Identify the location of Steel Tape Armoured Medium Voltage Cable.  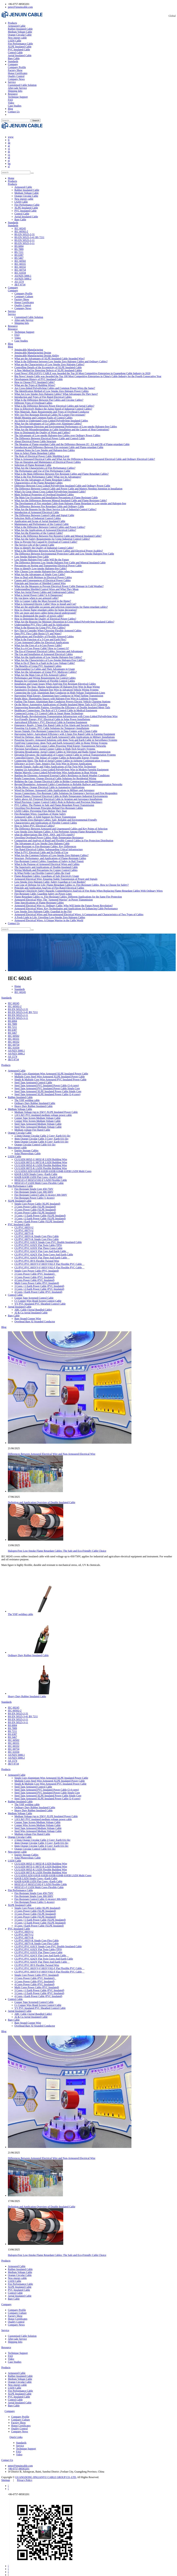
(37, 1121).